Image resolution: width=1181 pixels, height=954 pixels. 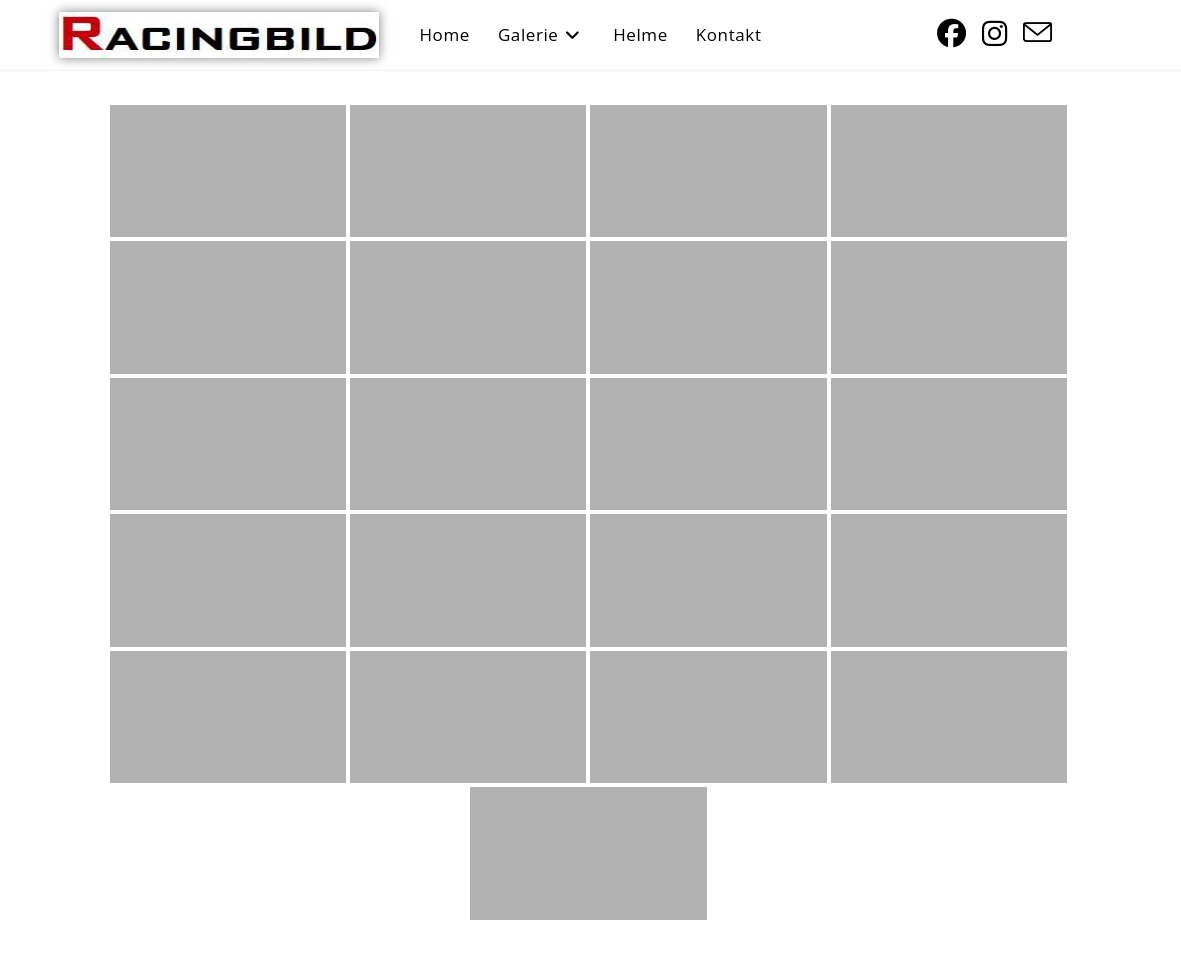 What do you see at coordinates (1037, 33) in the screenshot?
I see `[Mail senden (öffnet im Mail-Programm)]` at bounding box center [1037, 33].